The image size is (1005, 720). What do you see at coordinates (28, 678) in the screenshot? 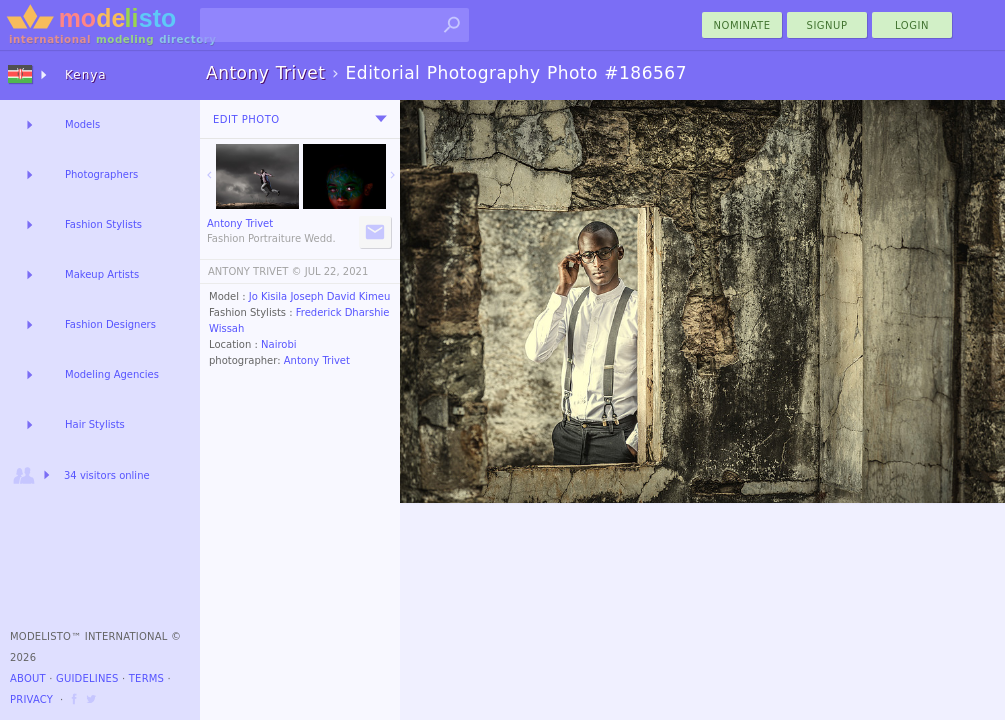
I see `About` at bounding box center [28, 678].